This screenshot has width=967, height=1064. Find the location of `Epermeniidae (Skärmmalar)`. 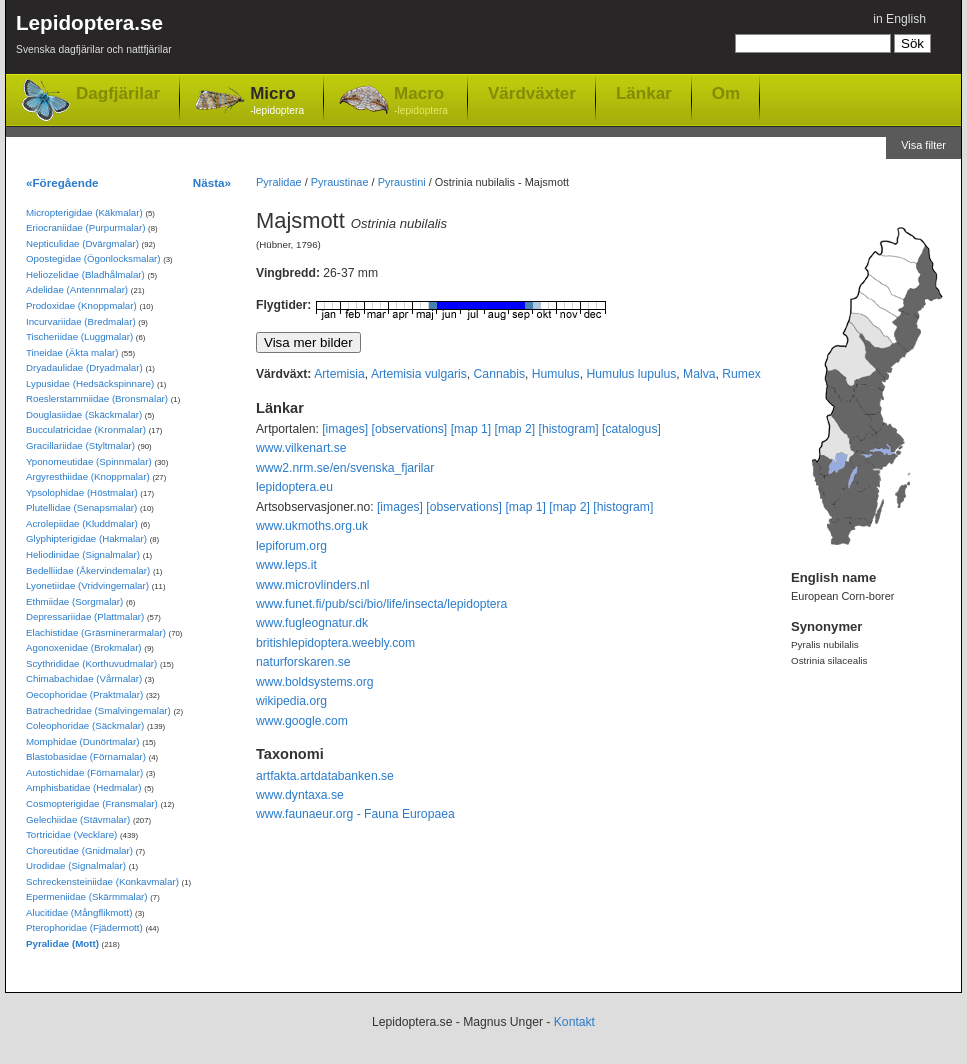

Epermeniidae (Skärmmalar) is located at coordinates (87, 896).